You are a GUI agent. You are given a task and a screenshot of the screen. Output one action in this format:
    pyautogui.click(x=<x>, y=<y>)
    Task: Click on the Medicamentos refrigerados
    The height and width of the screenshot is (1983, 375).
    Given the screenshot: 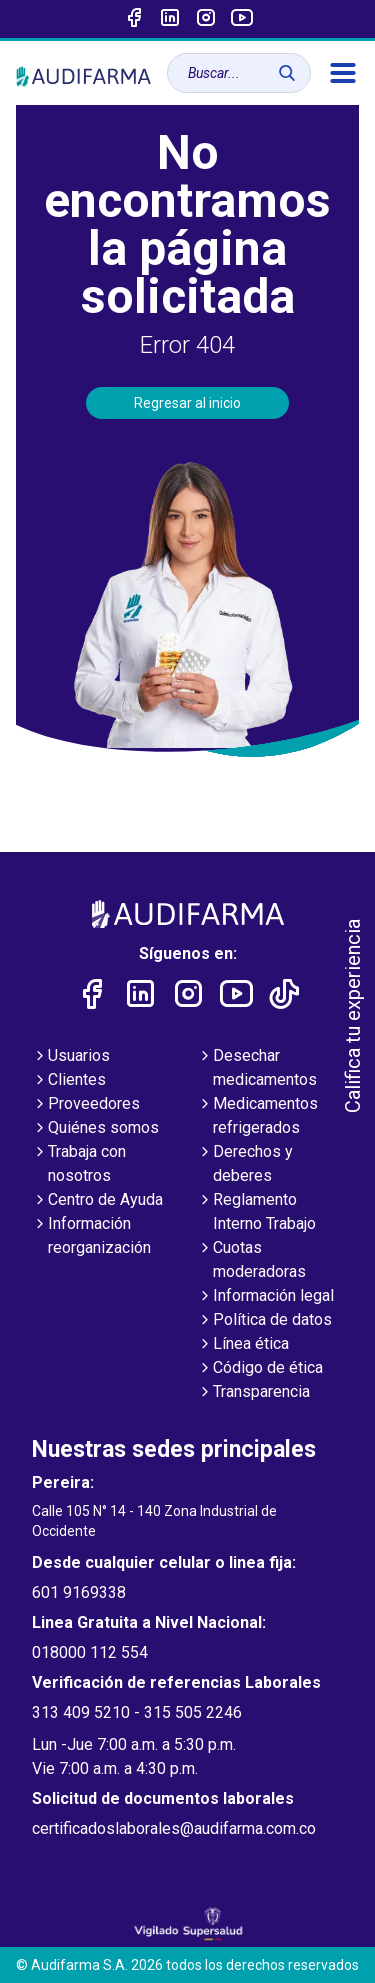 What is the action you would take?
    pyautogui.click(x=257, y=1117)
    